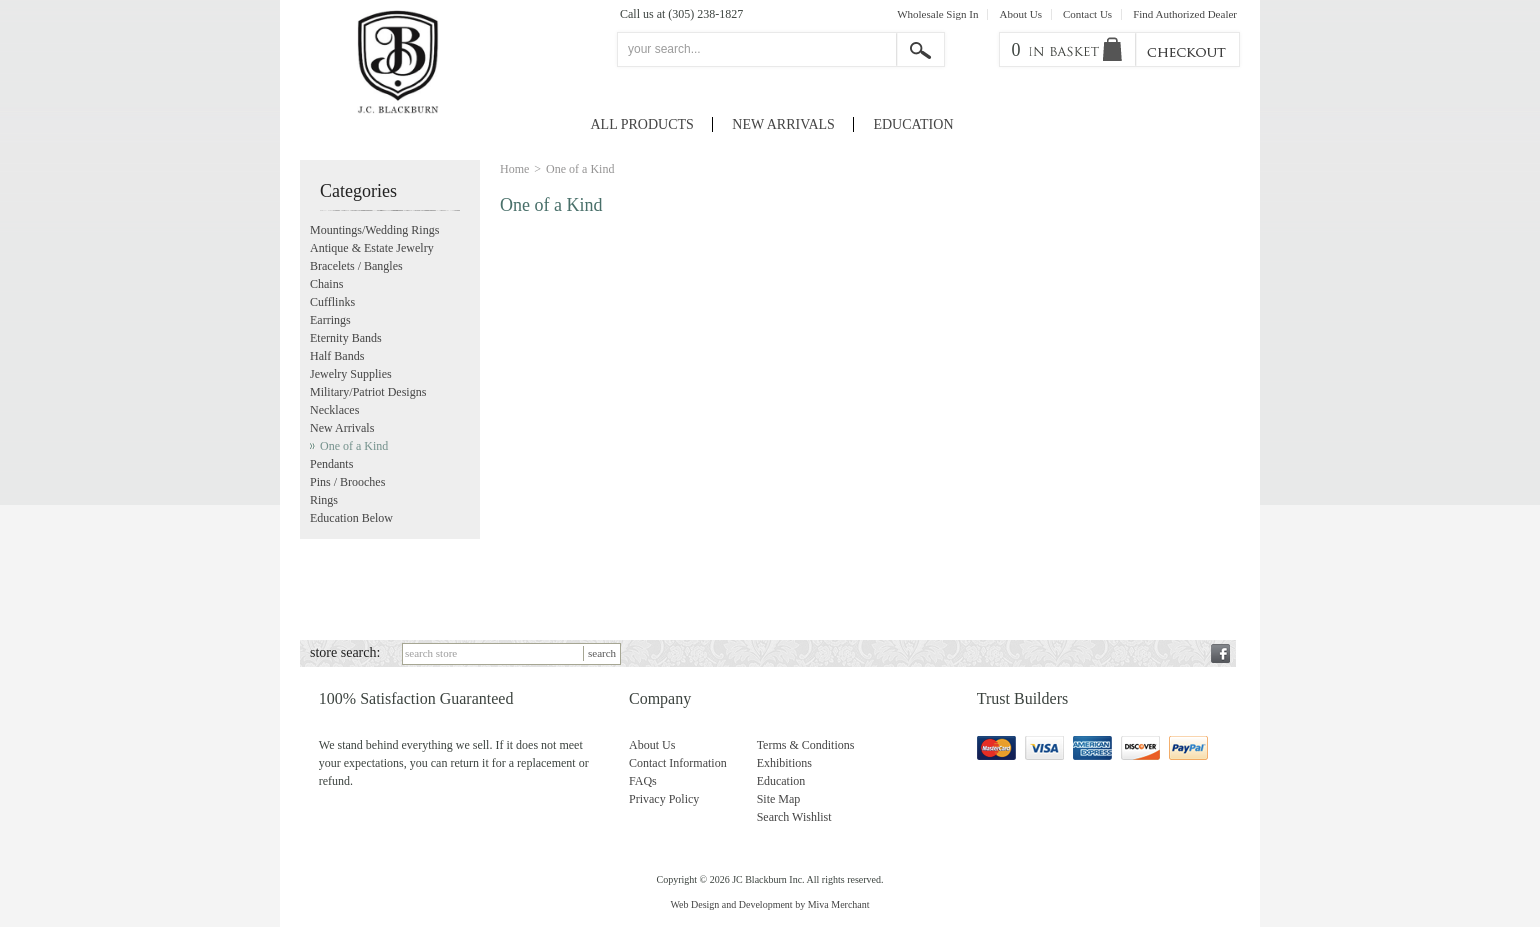 The image size is (1540, 927). Describe the element at coordinates (783, 124) in the screenshot. I see `New Arrivals` at that location.